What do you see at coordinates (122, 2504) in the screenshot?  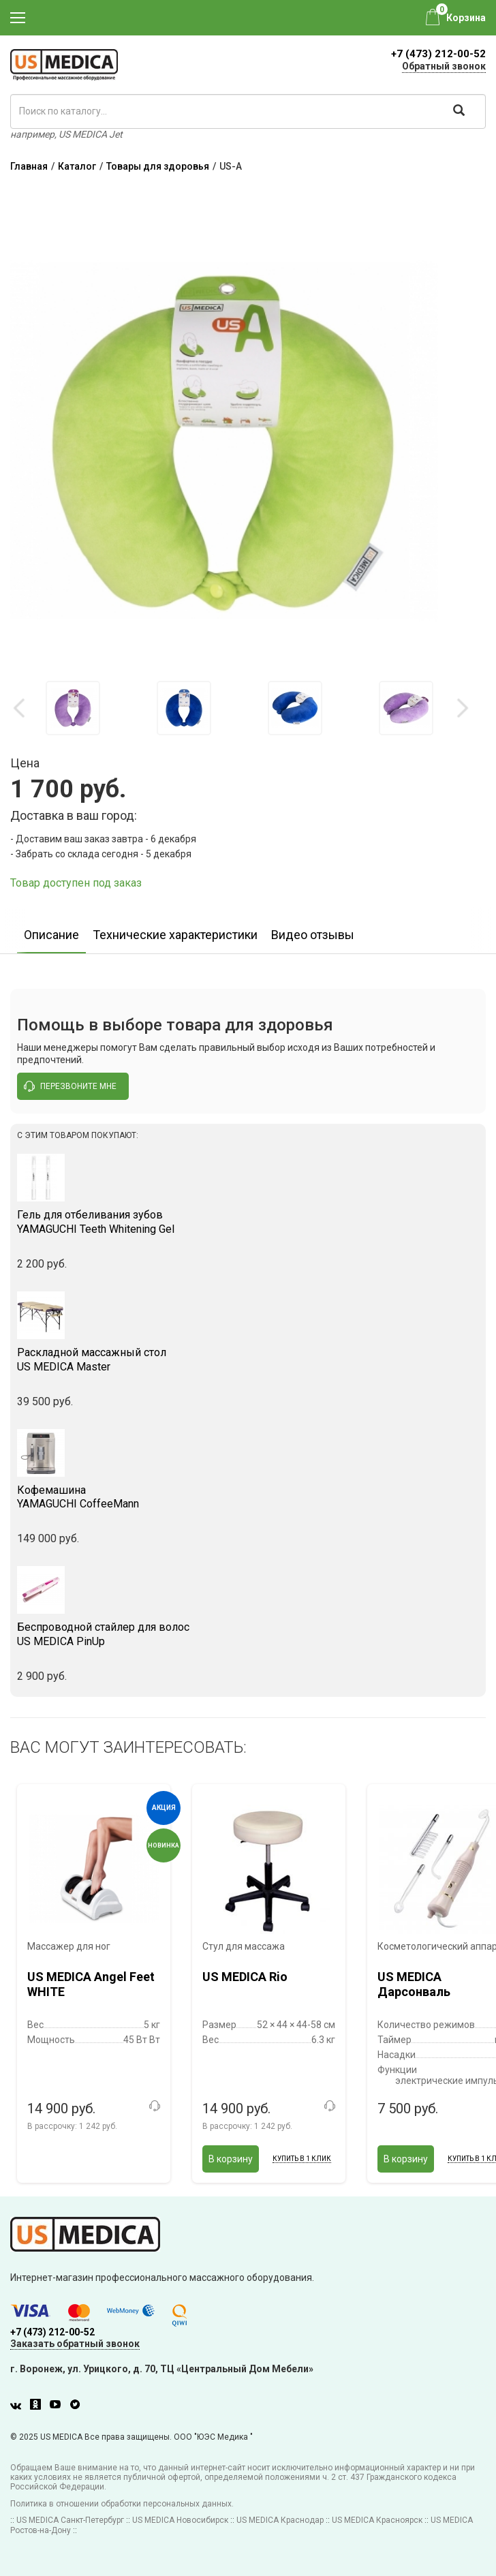 I see `Политика в отношении обработки персональных данных.` at bounding box center [122, 2504].